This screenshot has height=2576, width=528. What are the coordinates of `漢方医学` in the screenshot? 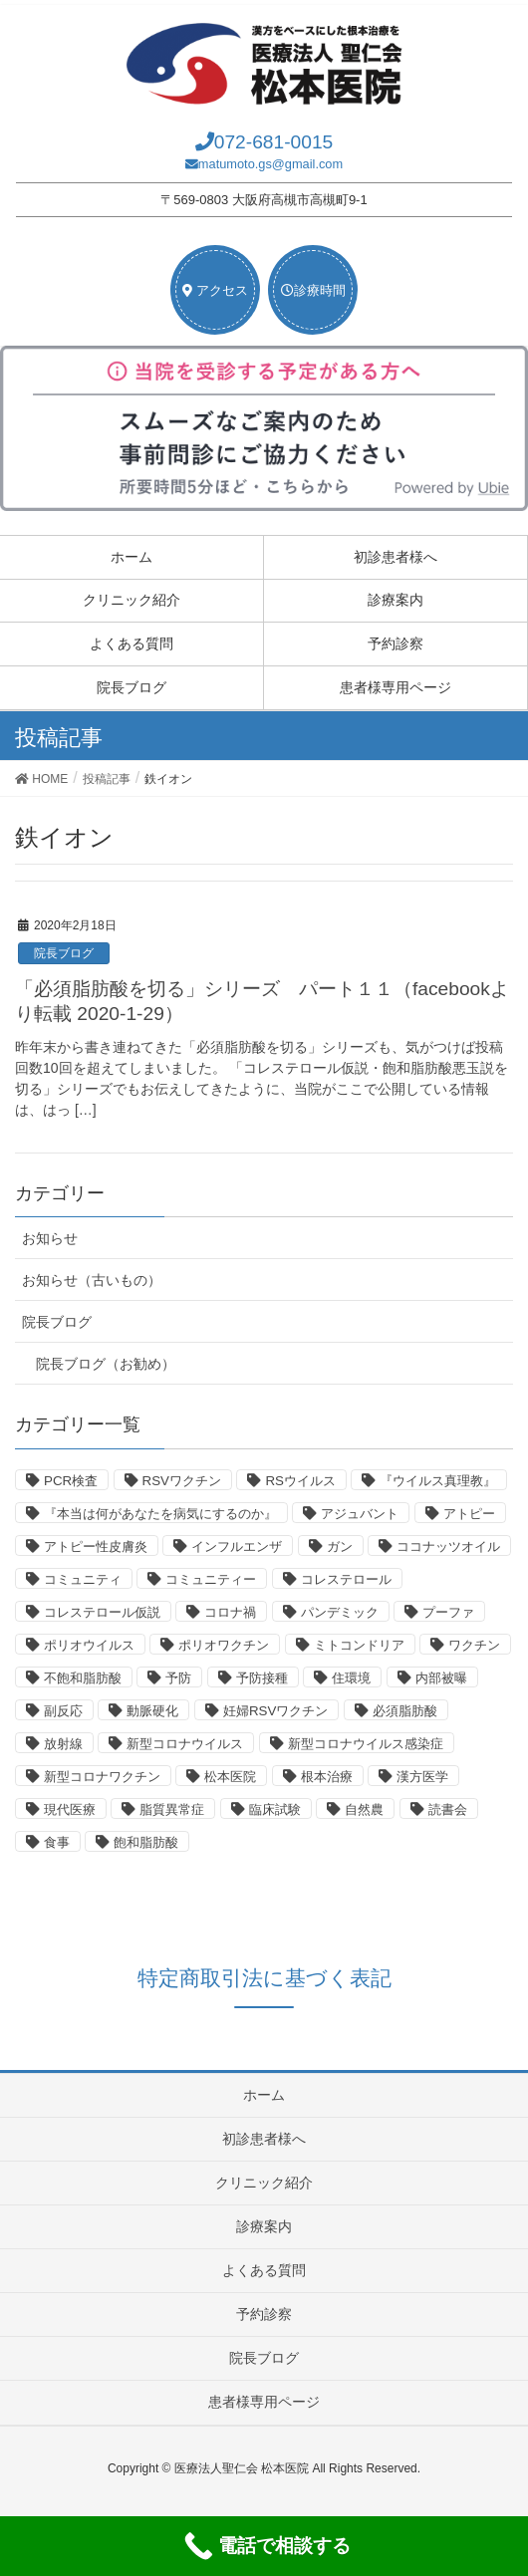 It's located at (422, 1776).